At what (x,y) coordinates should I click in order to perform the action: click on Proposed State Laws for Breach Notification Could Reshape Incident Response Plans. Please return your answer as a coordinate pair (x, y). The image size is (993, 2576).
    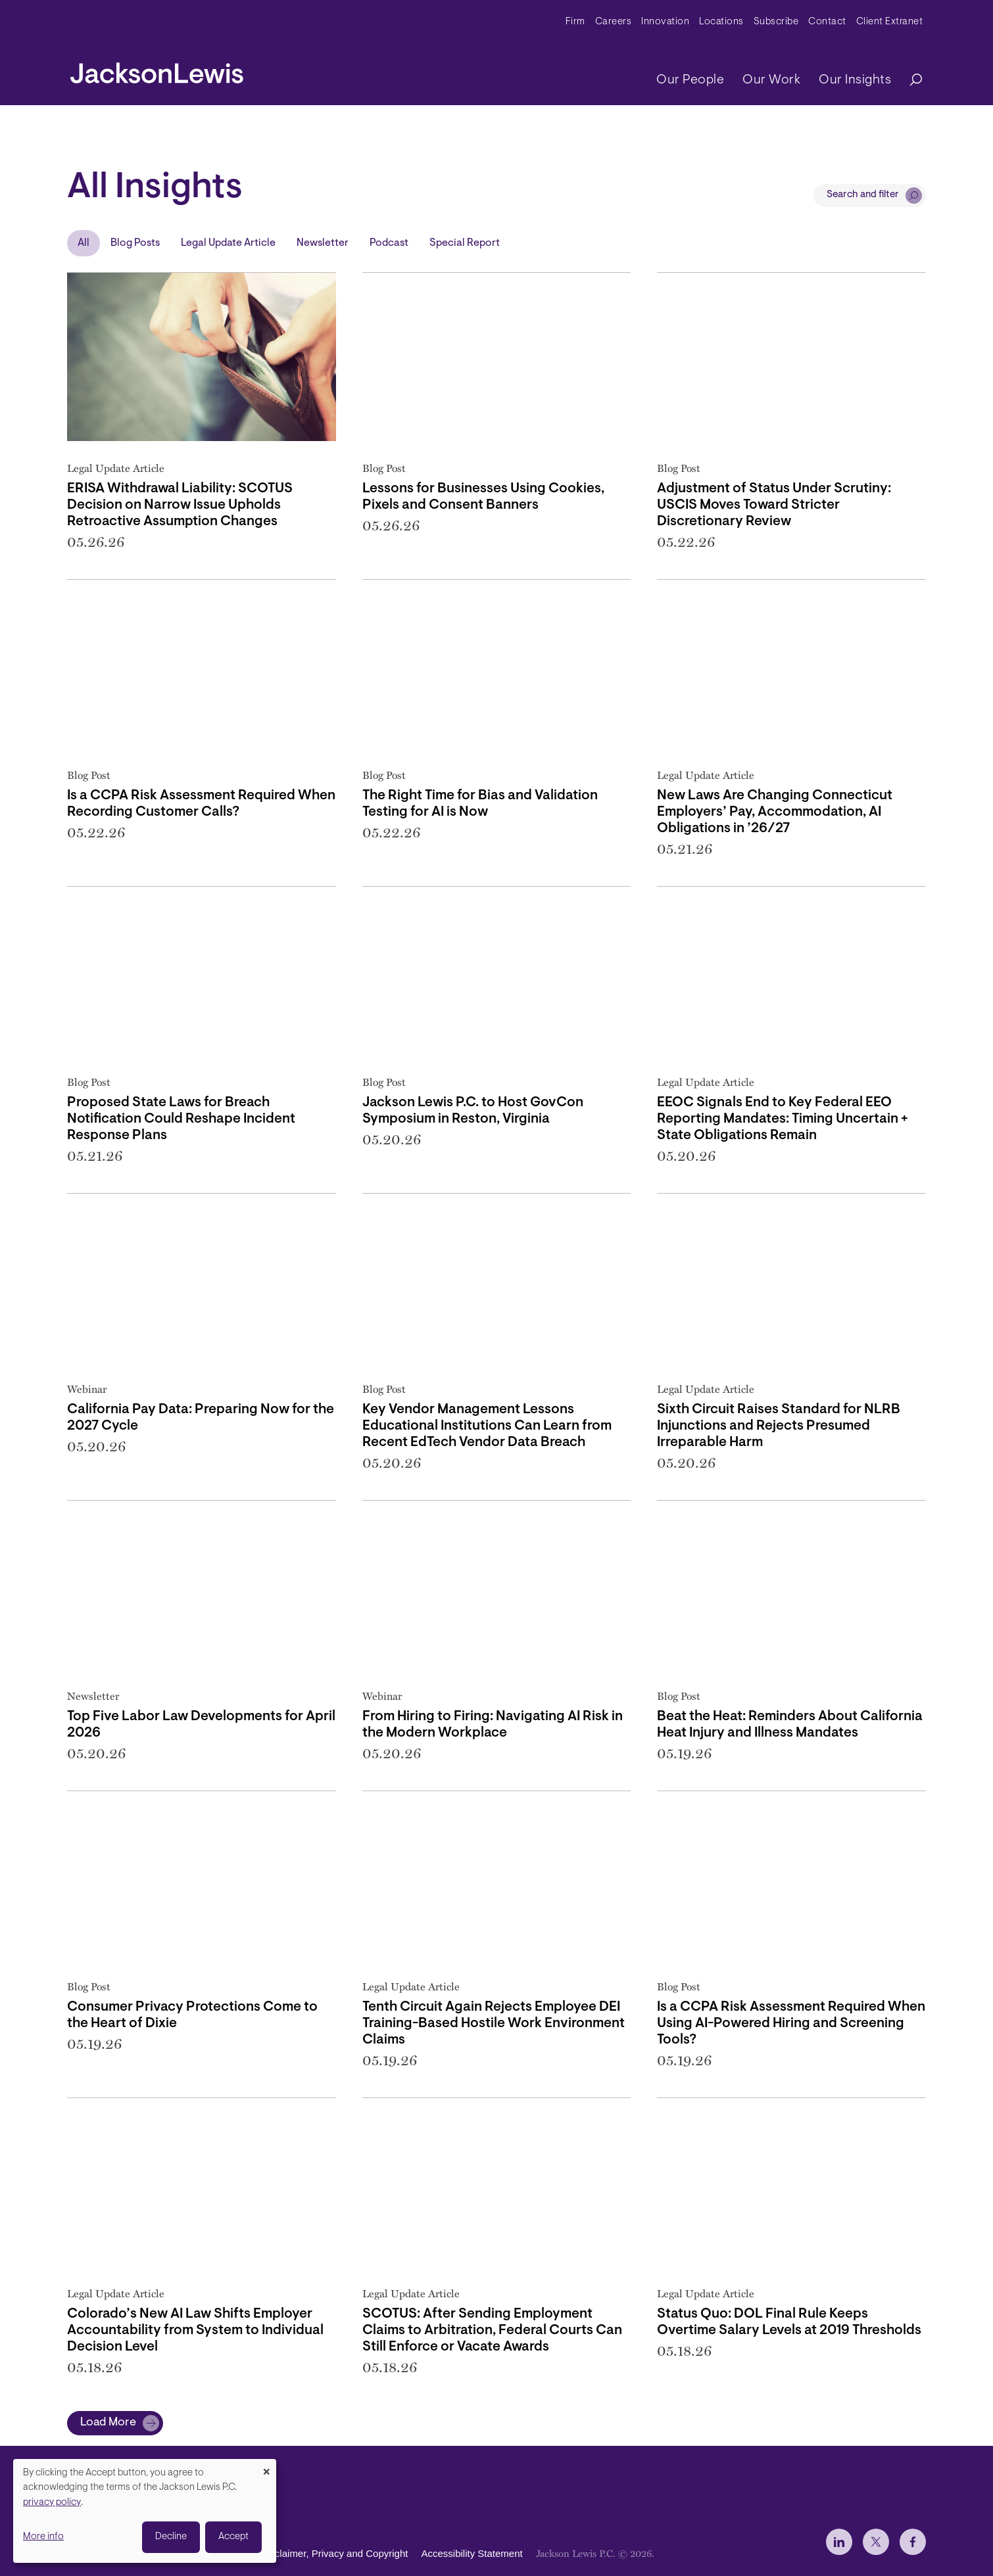
    Looking at the image, I should click on (181, 1119).